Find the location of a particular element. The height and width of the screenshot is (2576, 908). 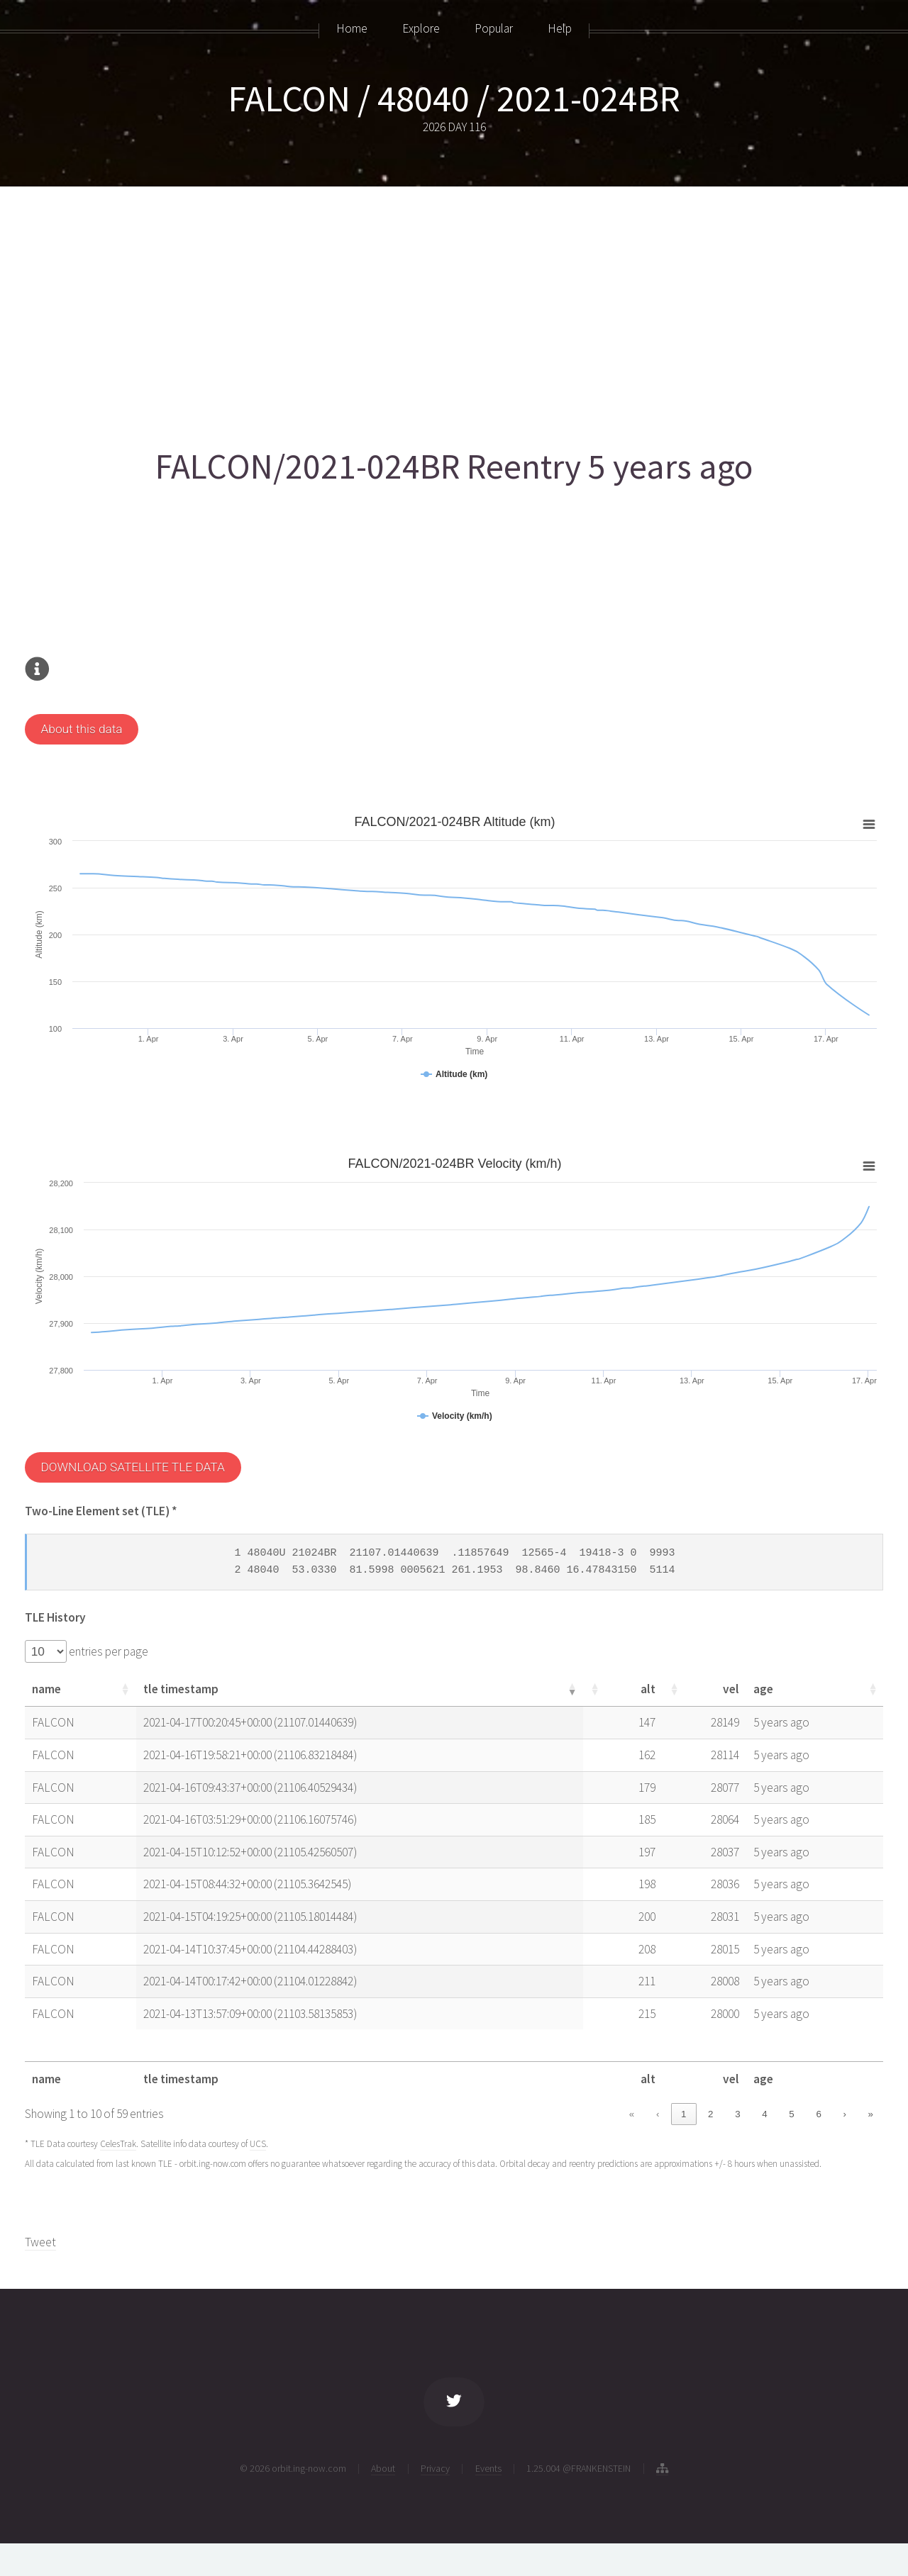

entries per page is located at coordinates (107, 1651).